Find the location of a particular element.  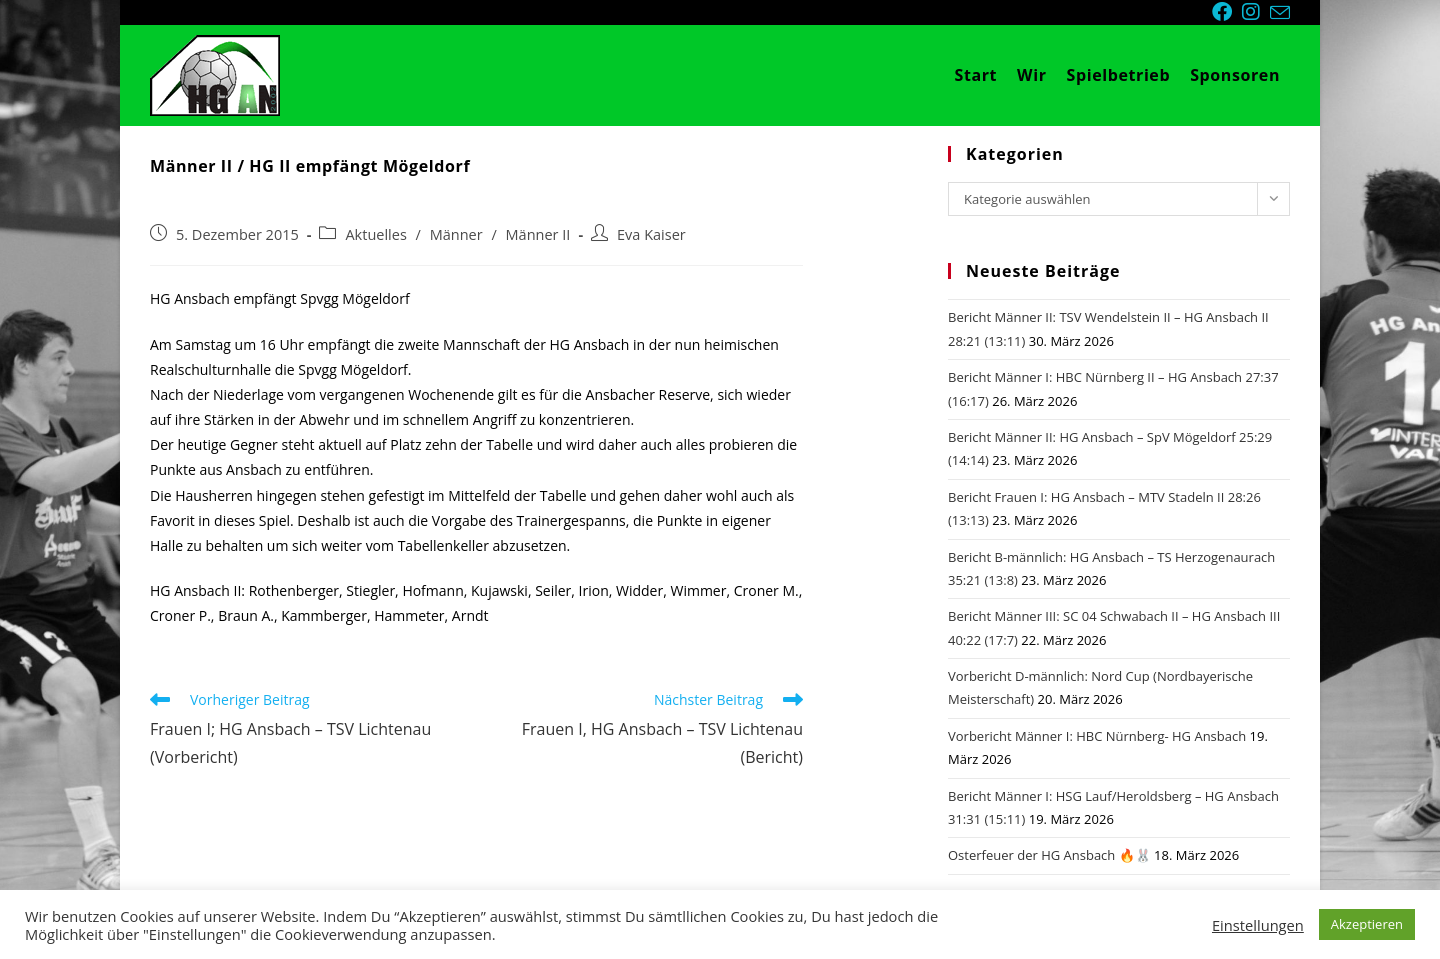

[Facebook (öffnet in neuem Tab)] is located at coordinates (1227, 12).